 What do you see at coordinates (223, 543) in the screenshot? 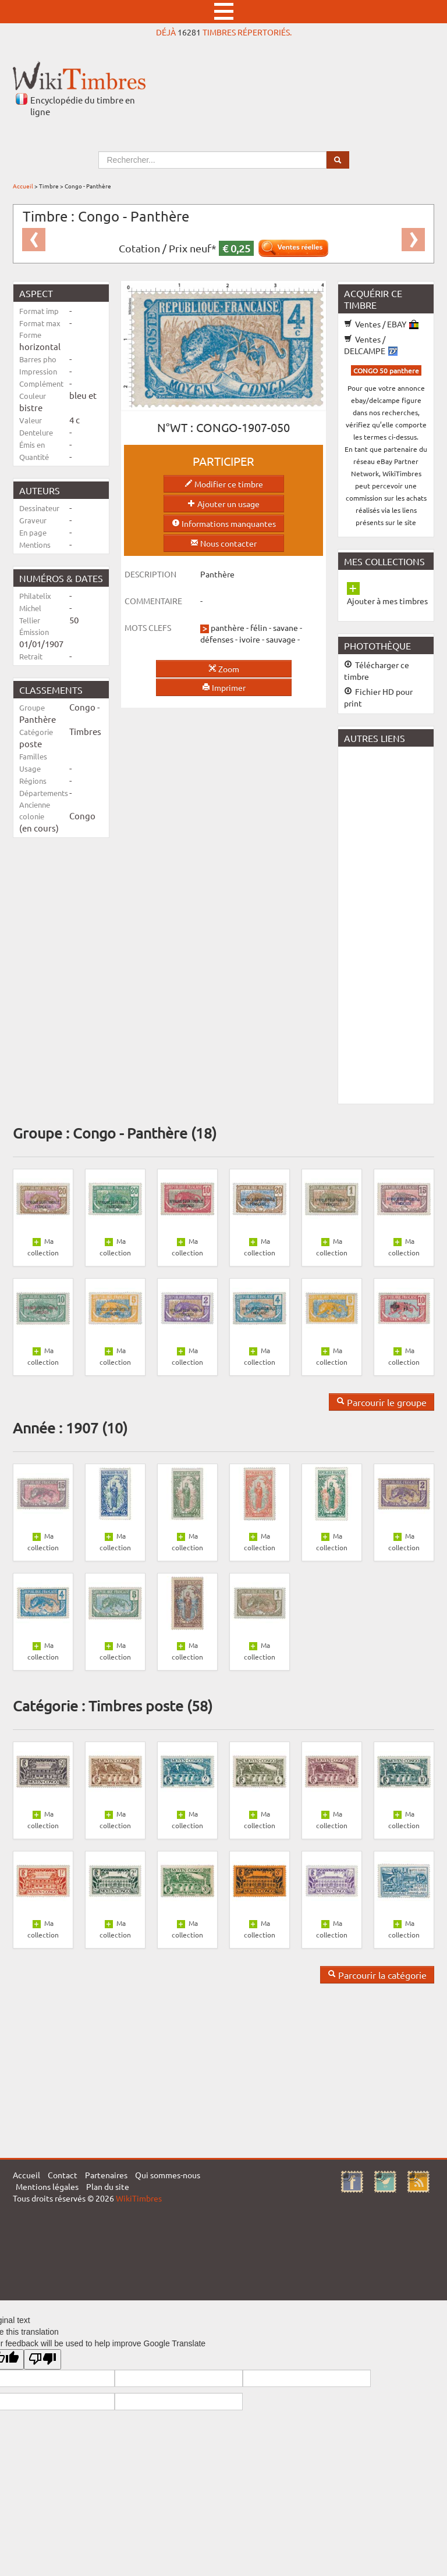
I see `Nous contacter` at bounding box center [223, 543].